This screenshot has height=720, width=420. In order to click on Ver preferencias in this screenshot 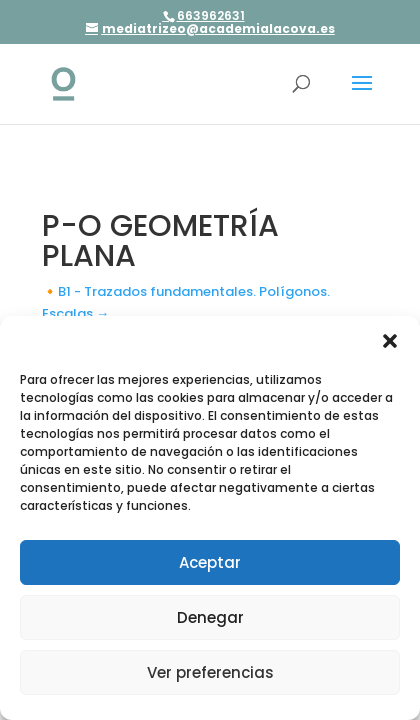, I will do `click(210, 672)`.